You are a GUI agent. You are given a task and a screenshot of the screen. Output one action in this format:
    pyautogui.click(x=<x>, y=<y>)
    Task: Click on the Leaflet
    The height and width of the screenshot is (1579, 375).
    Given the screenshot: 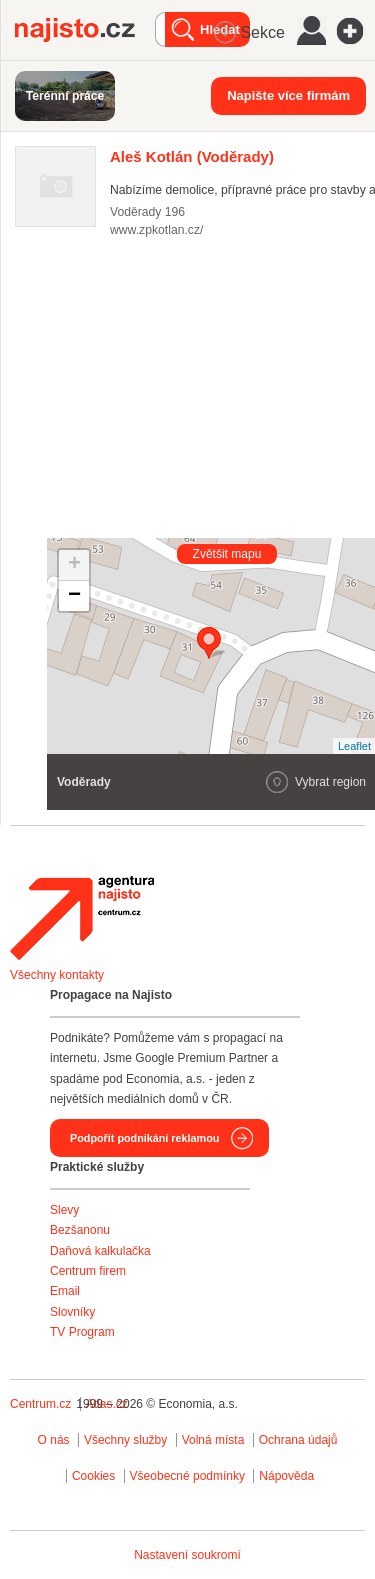 What is the action you would take?
    pyautogui.click(x=354, y=746)
    